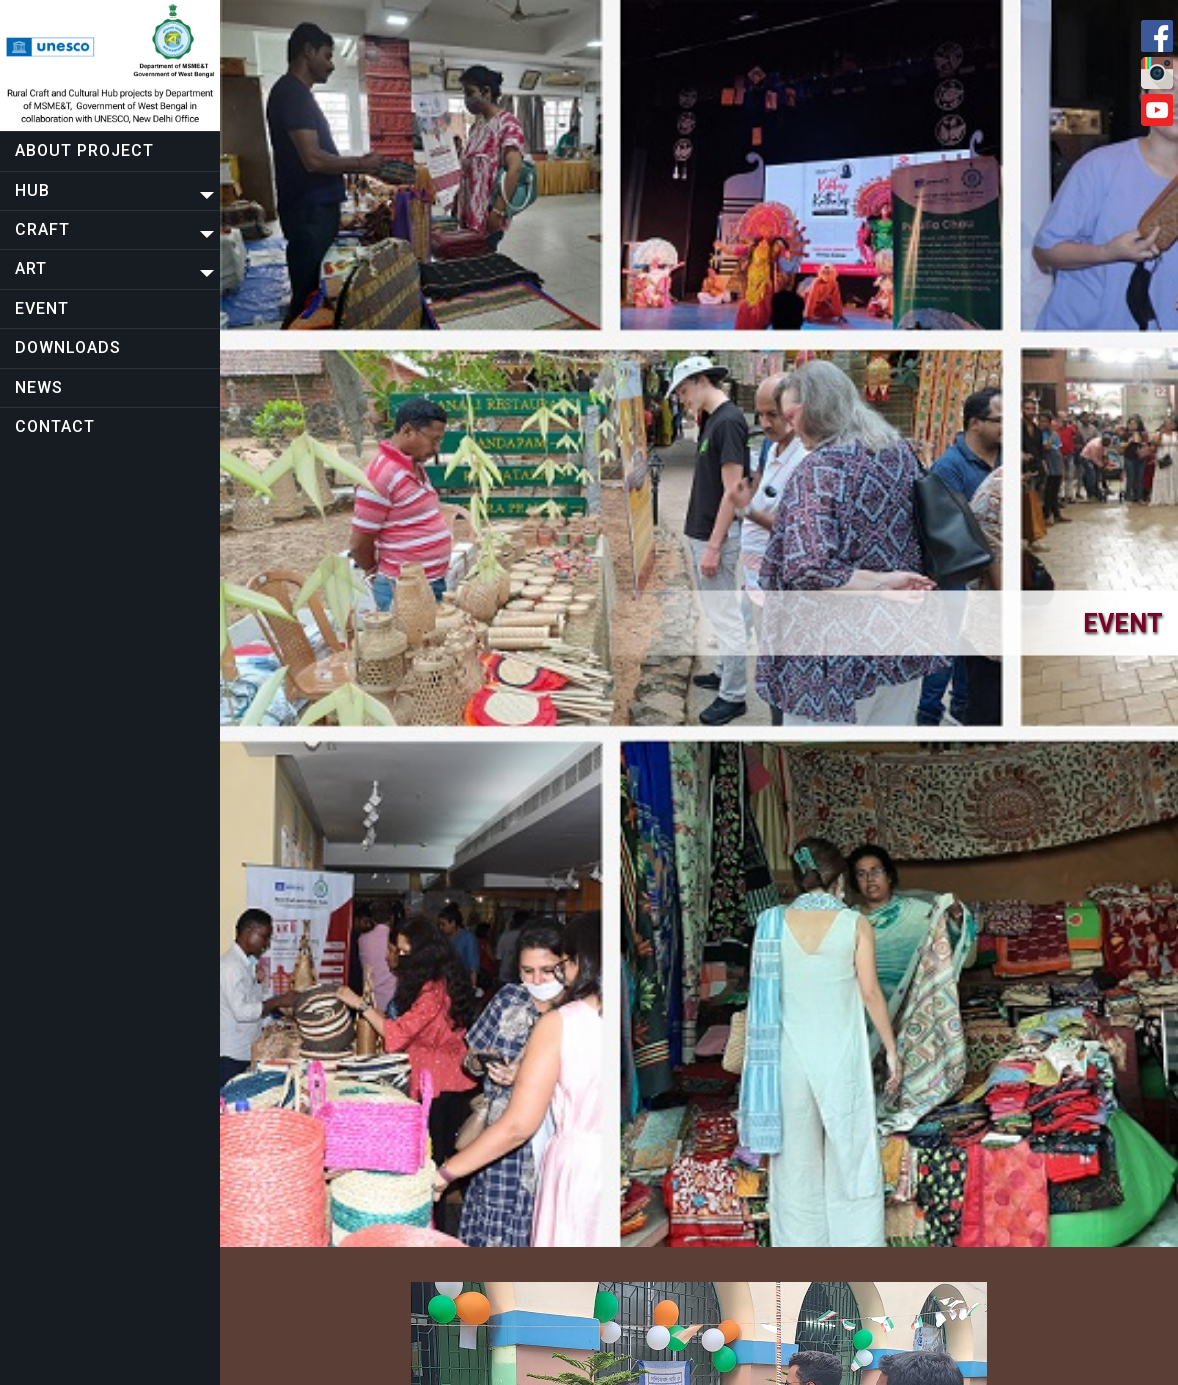 The width and height of the screenshot is (1178, 1385). What do you see at coordinates (84, 150) in the screenshot?
I see `About project` at bounding box center [84, 150].